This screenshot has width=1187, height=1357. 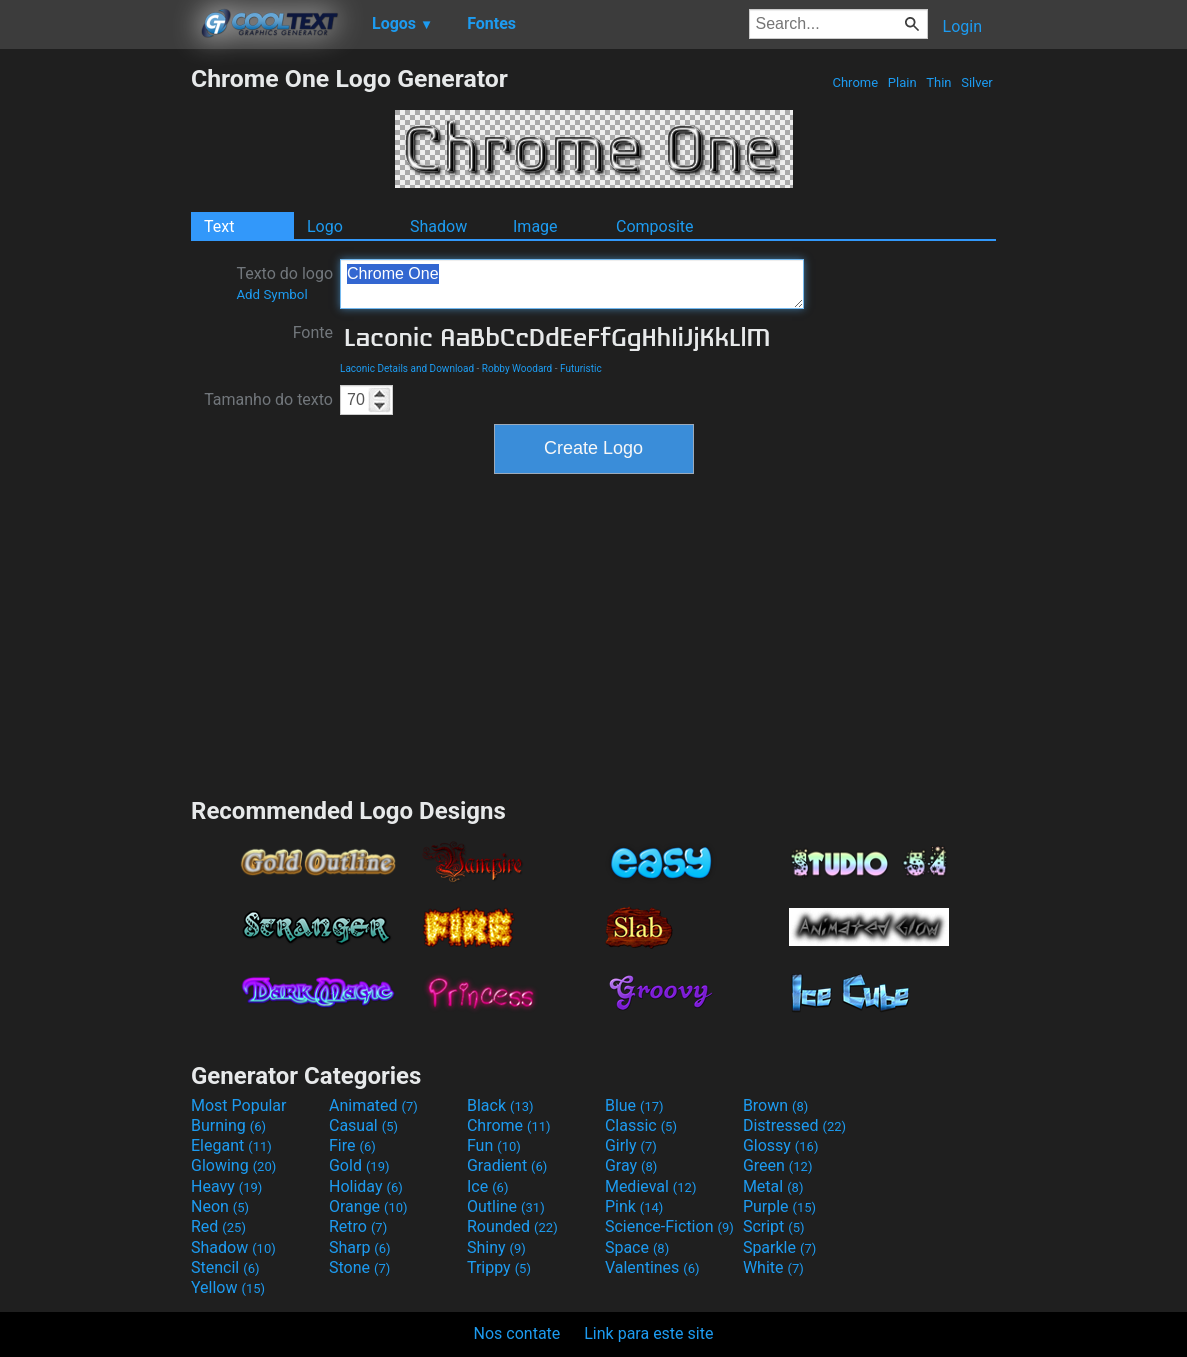 I want to click on Purple, so click(x=779, y=1206).